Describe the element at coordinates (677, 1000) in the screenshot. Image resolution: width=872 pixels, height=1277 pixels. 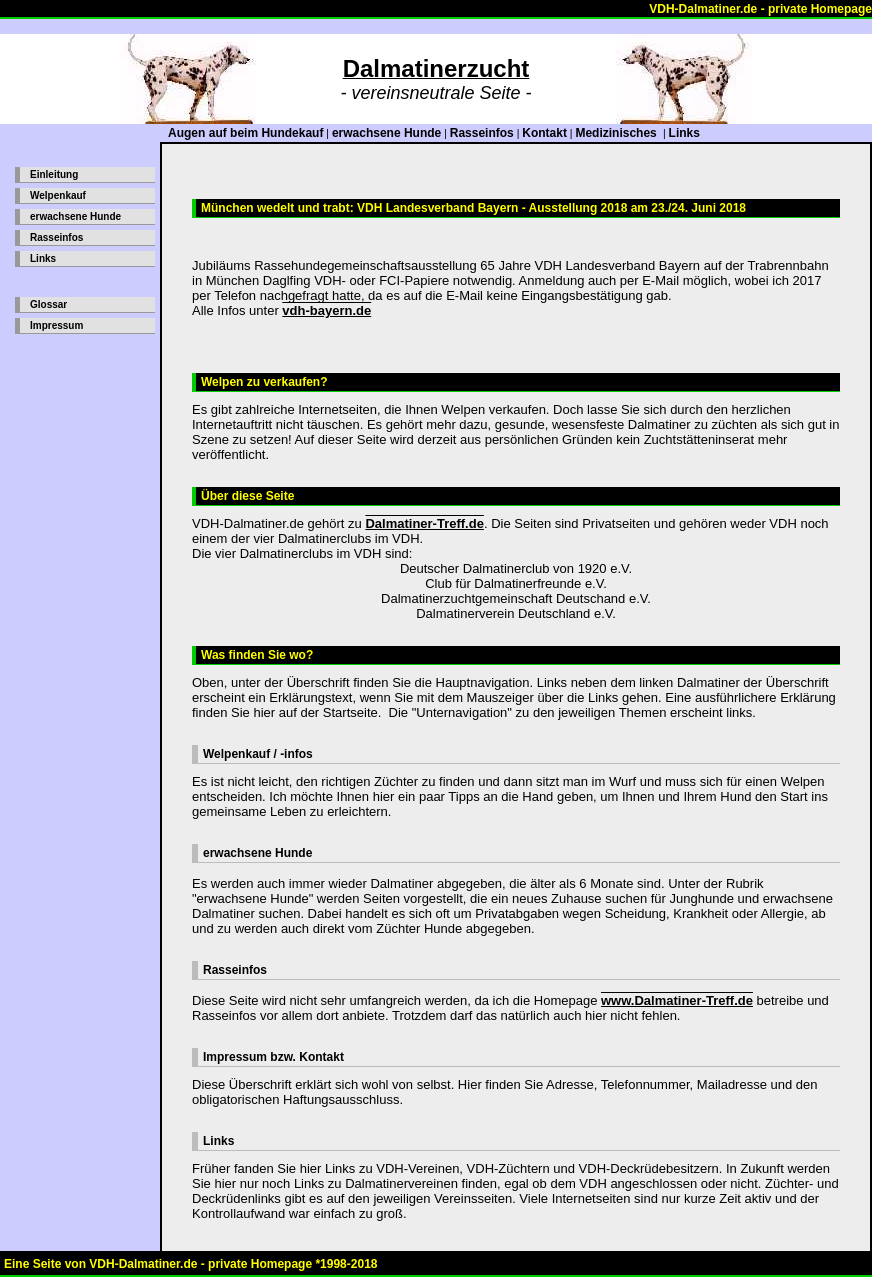
I see `www.Dalmatiner-Treff.de` at that location.